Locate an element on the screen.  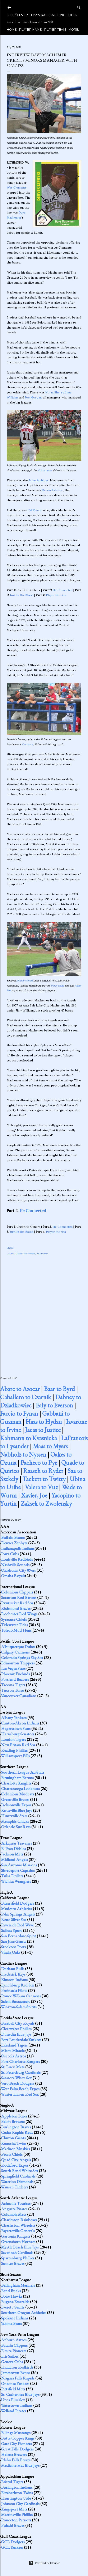
Prince William Cannons is located at coordinates (21, 1996).